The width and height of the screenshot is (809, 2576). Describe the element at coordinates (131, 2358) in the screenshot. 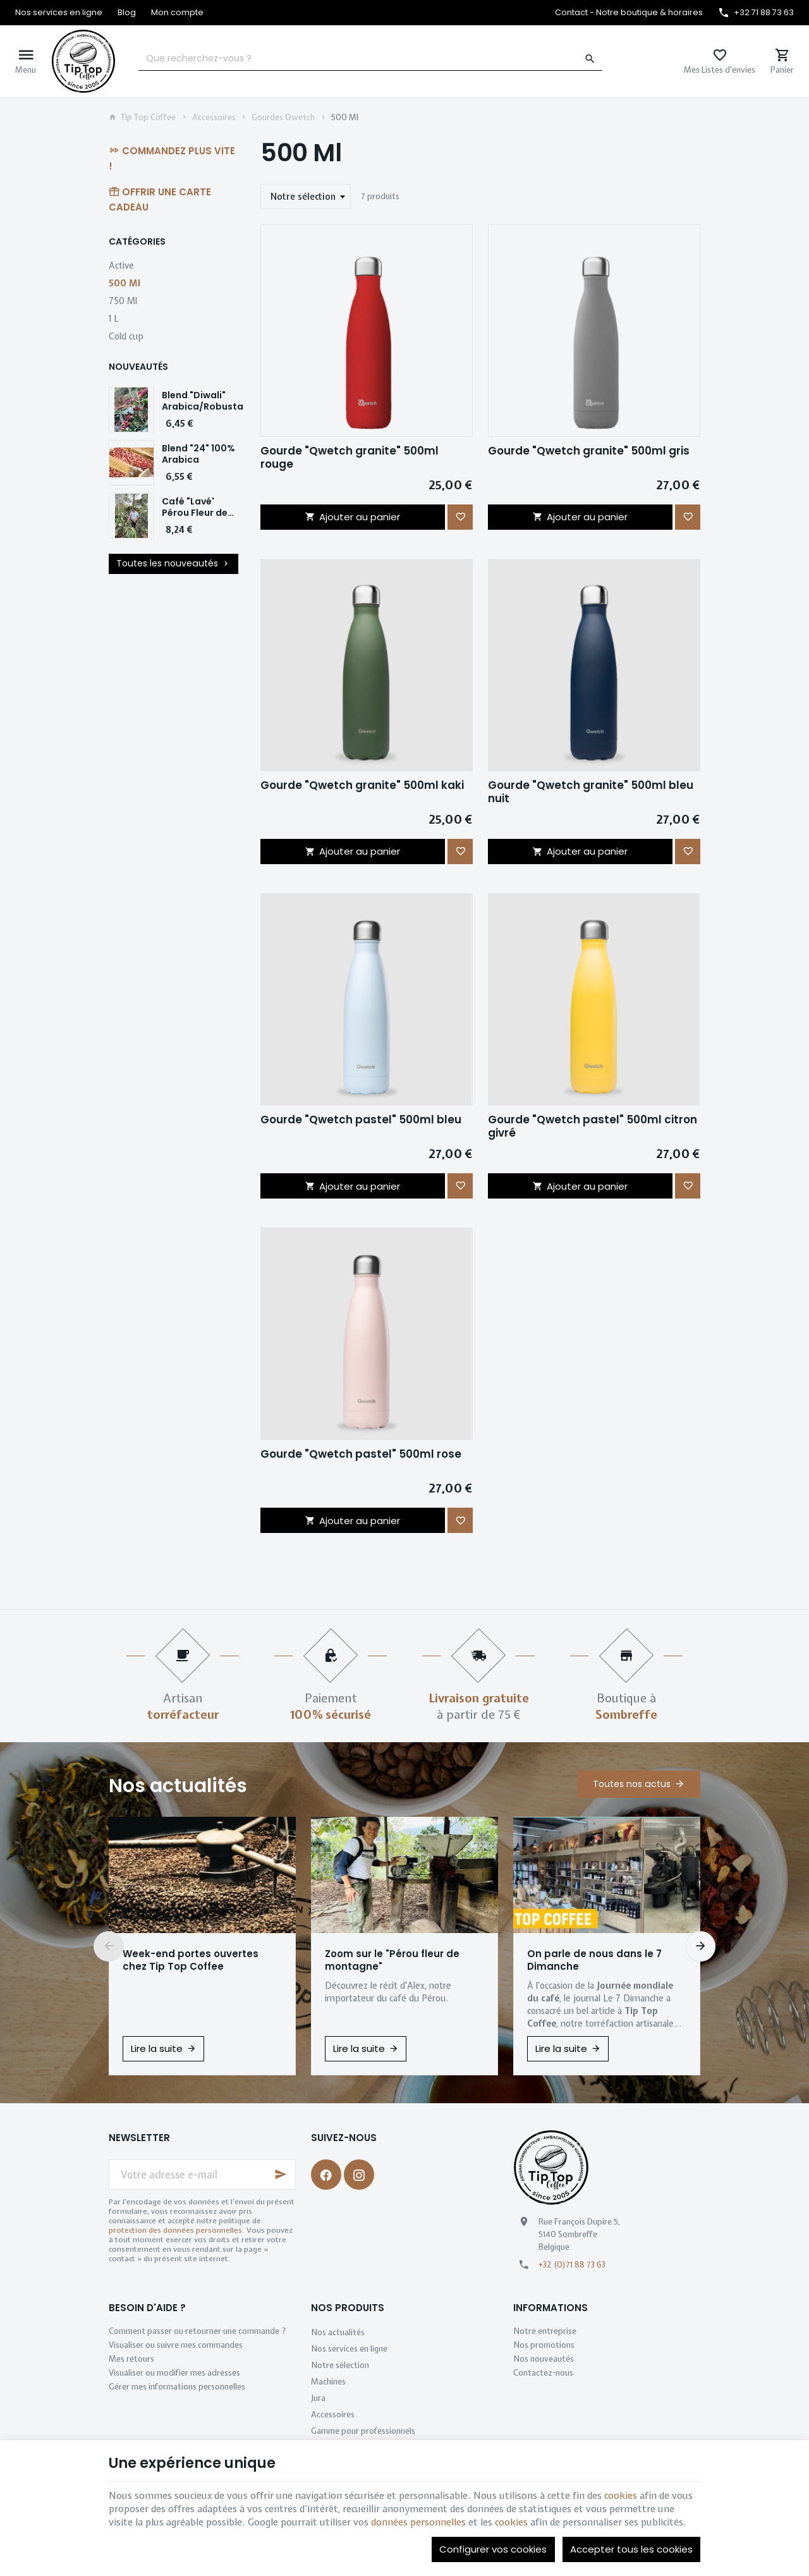

I see `Mes retours` at that location.